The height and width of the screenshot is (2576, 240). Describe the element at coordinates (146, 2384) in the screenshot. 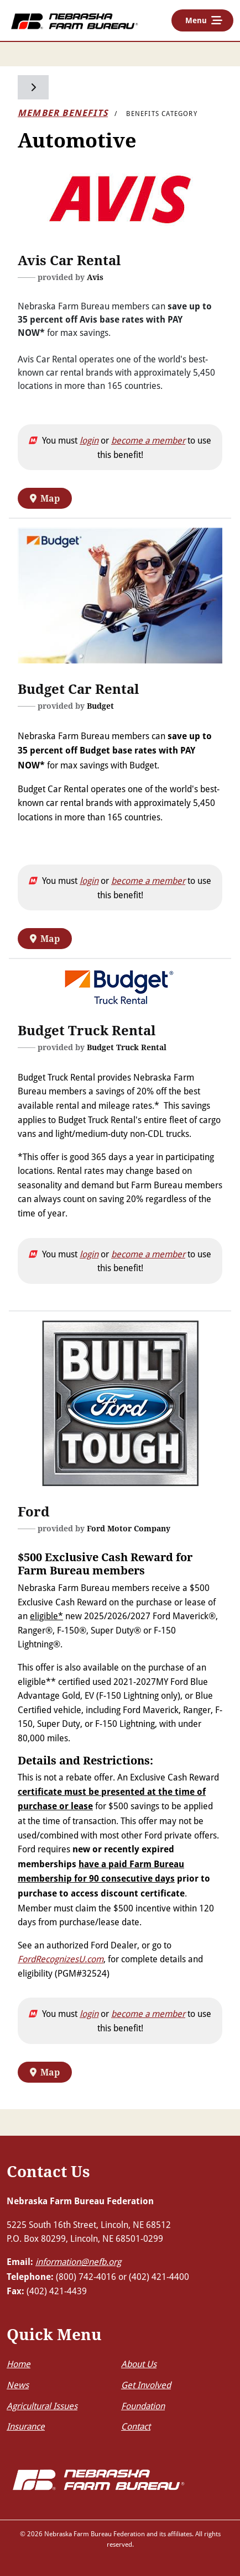

I see `Get Involved` at that location.